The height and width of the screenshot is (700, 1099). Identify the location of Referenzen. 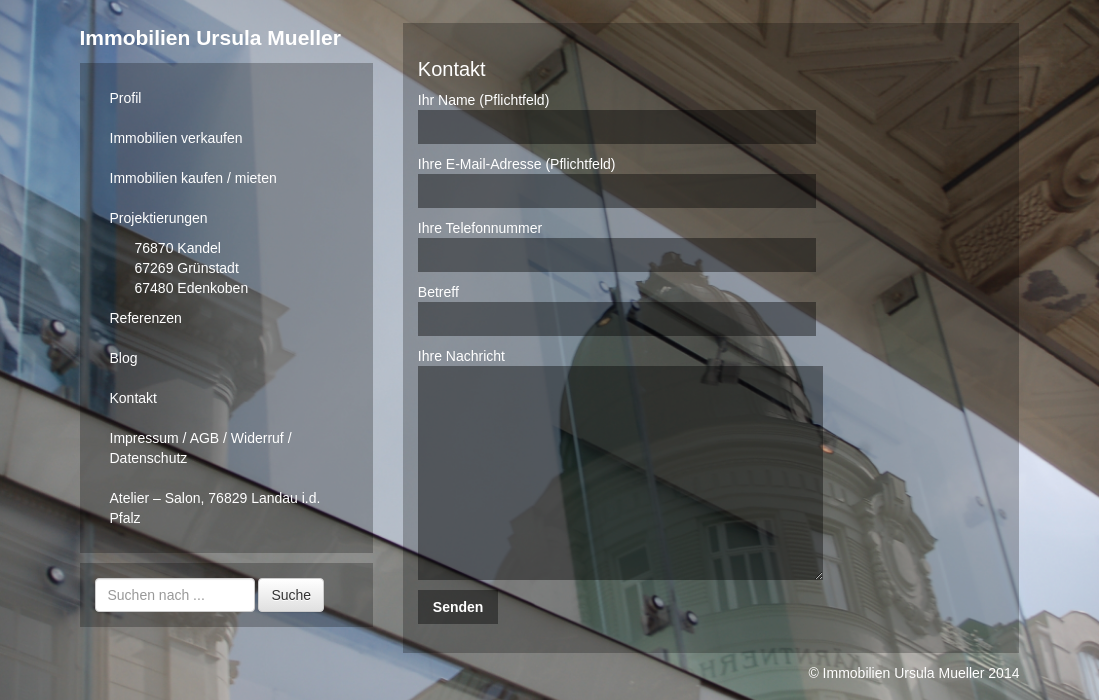
(146, 318).